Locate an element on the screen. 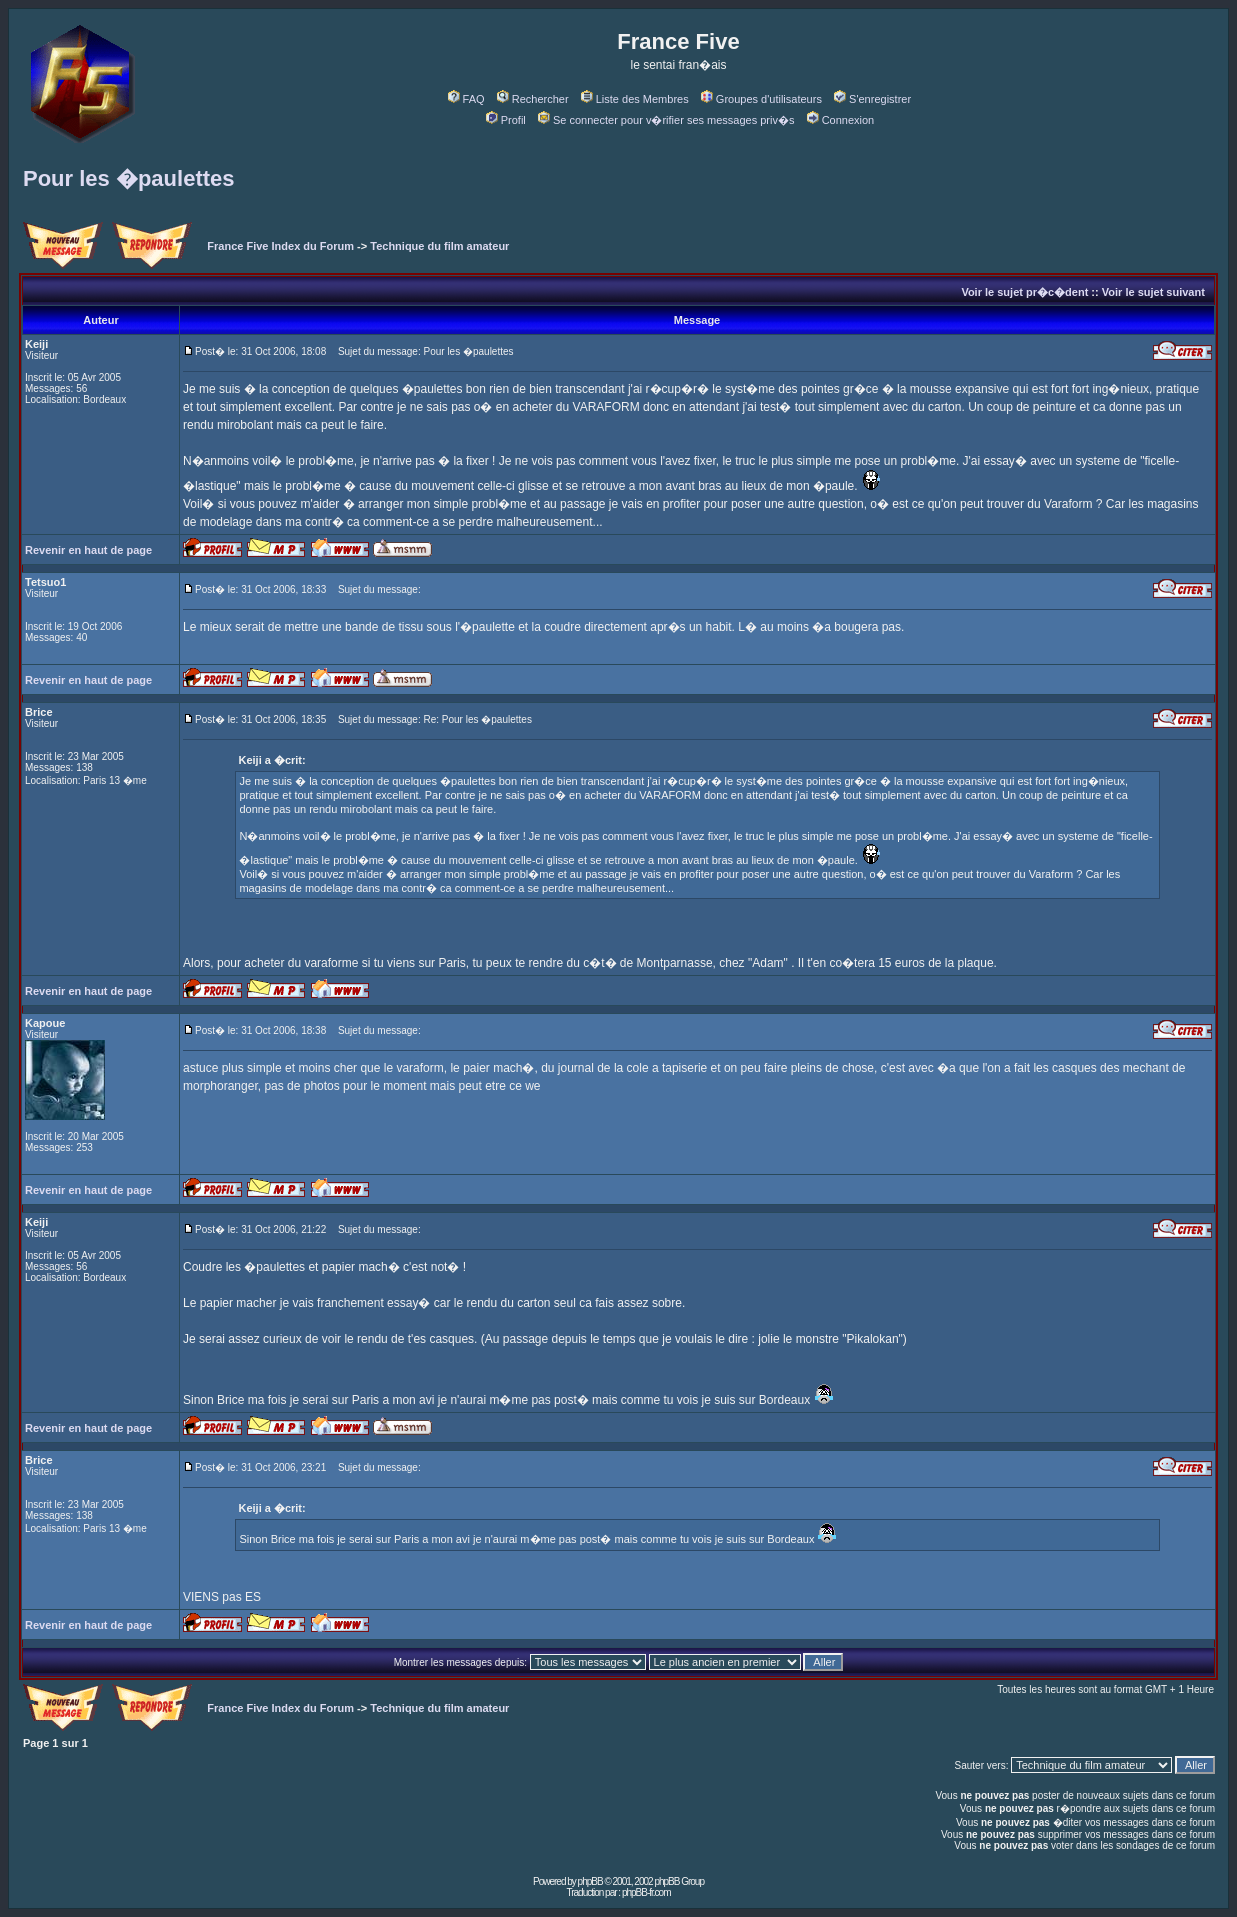  phpBB is located at coordinates (590, 1881).